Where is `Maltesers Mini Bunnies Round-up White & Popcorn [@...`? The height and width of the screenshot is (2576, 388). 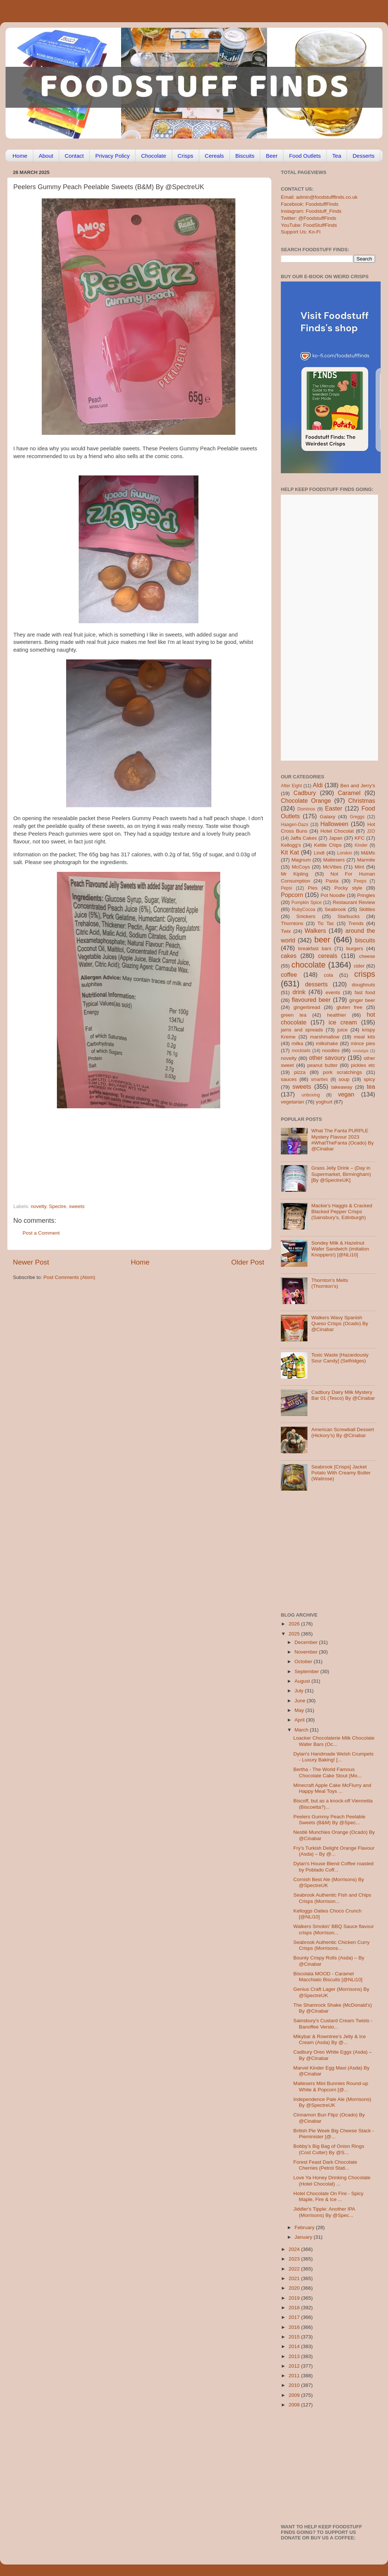 Maltesers Mini Bunnies Round-up White & Popcorn [@... is located at coordinates (330, 2086).